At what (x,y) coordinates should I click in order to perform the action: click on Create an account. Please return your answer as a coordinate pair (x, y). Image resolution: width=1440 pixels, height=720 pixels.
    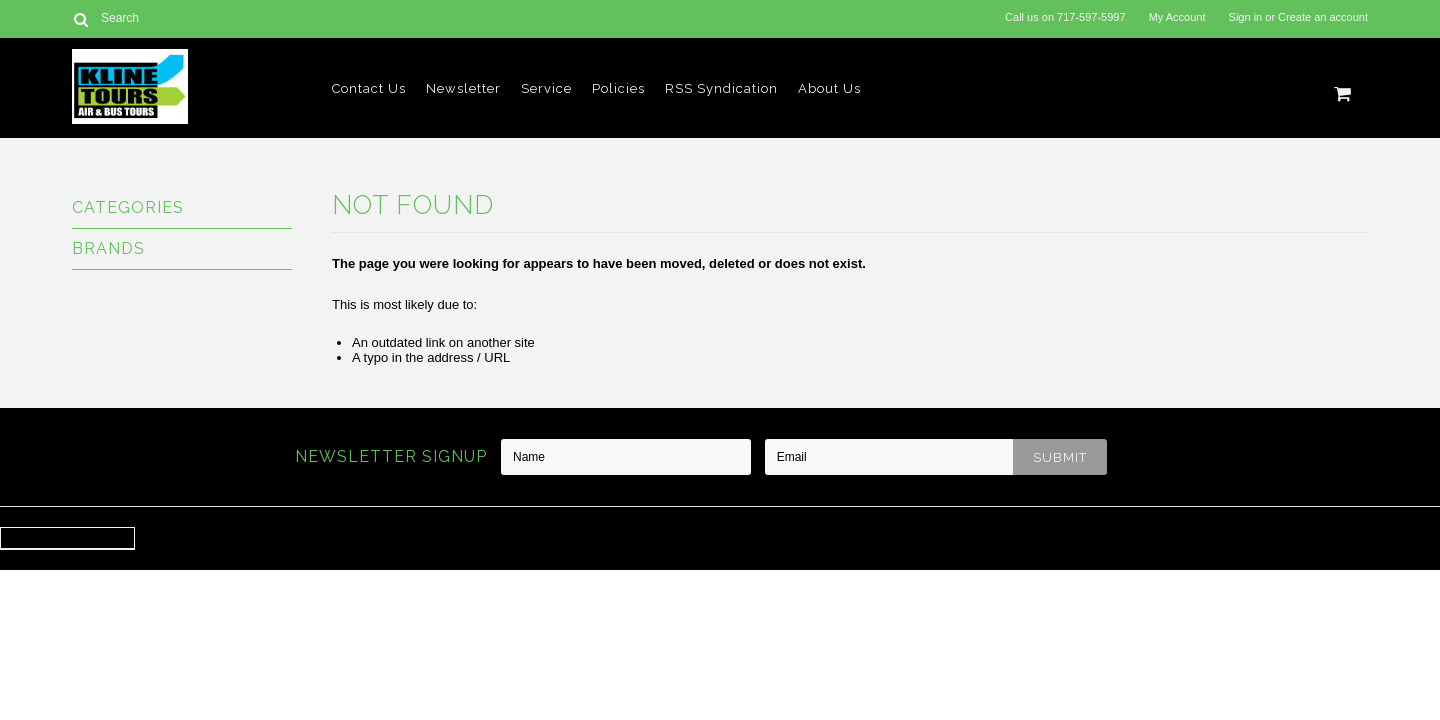
    Looking at the image, I should click on (1323, 17).